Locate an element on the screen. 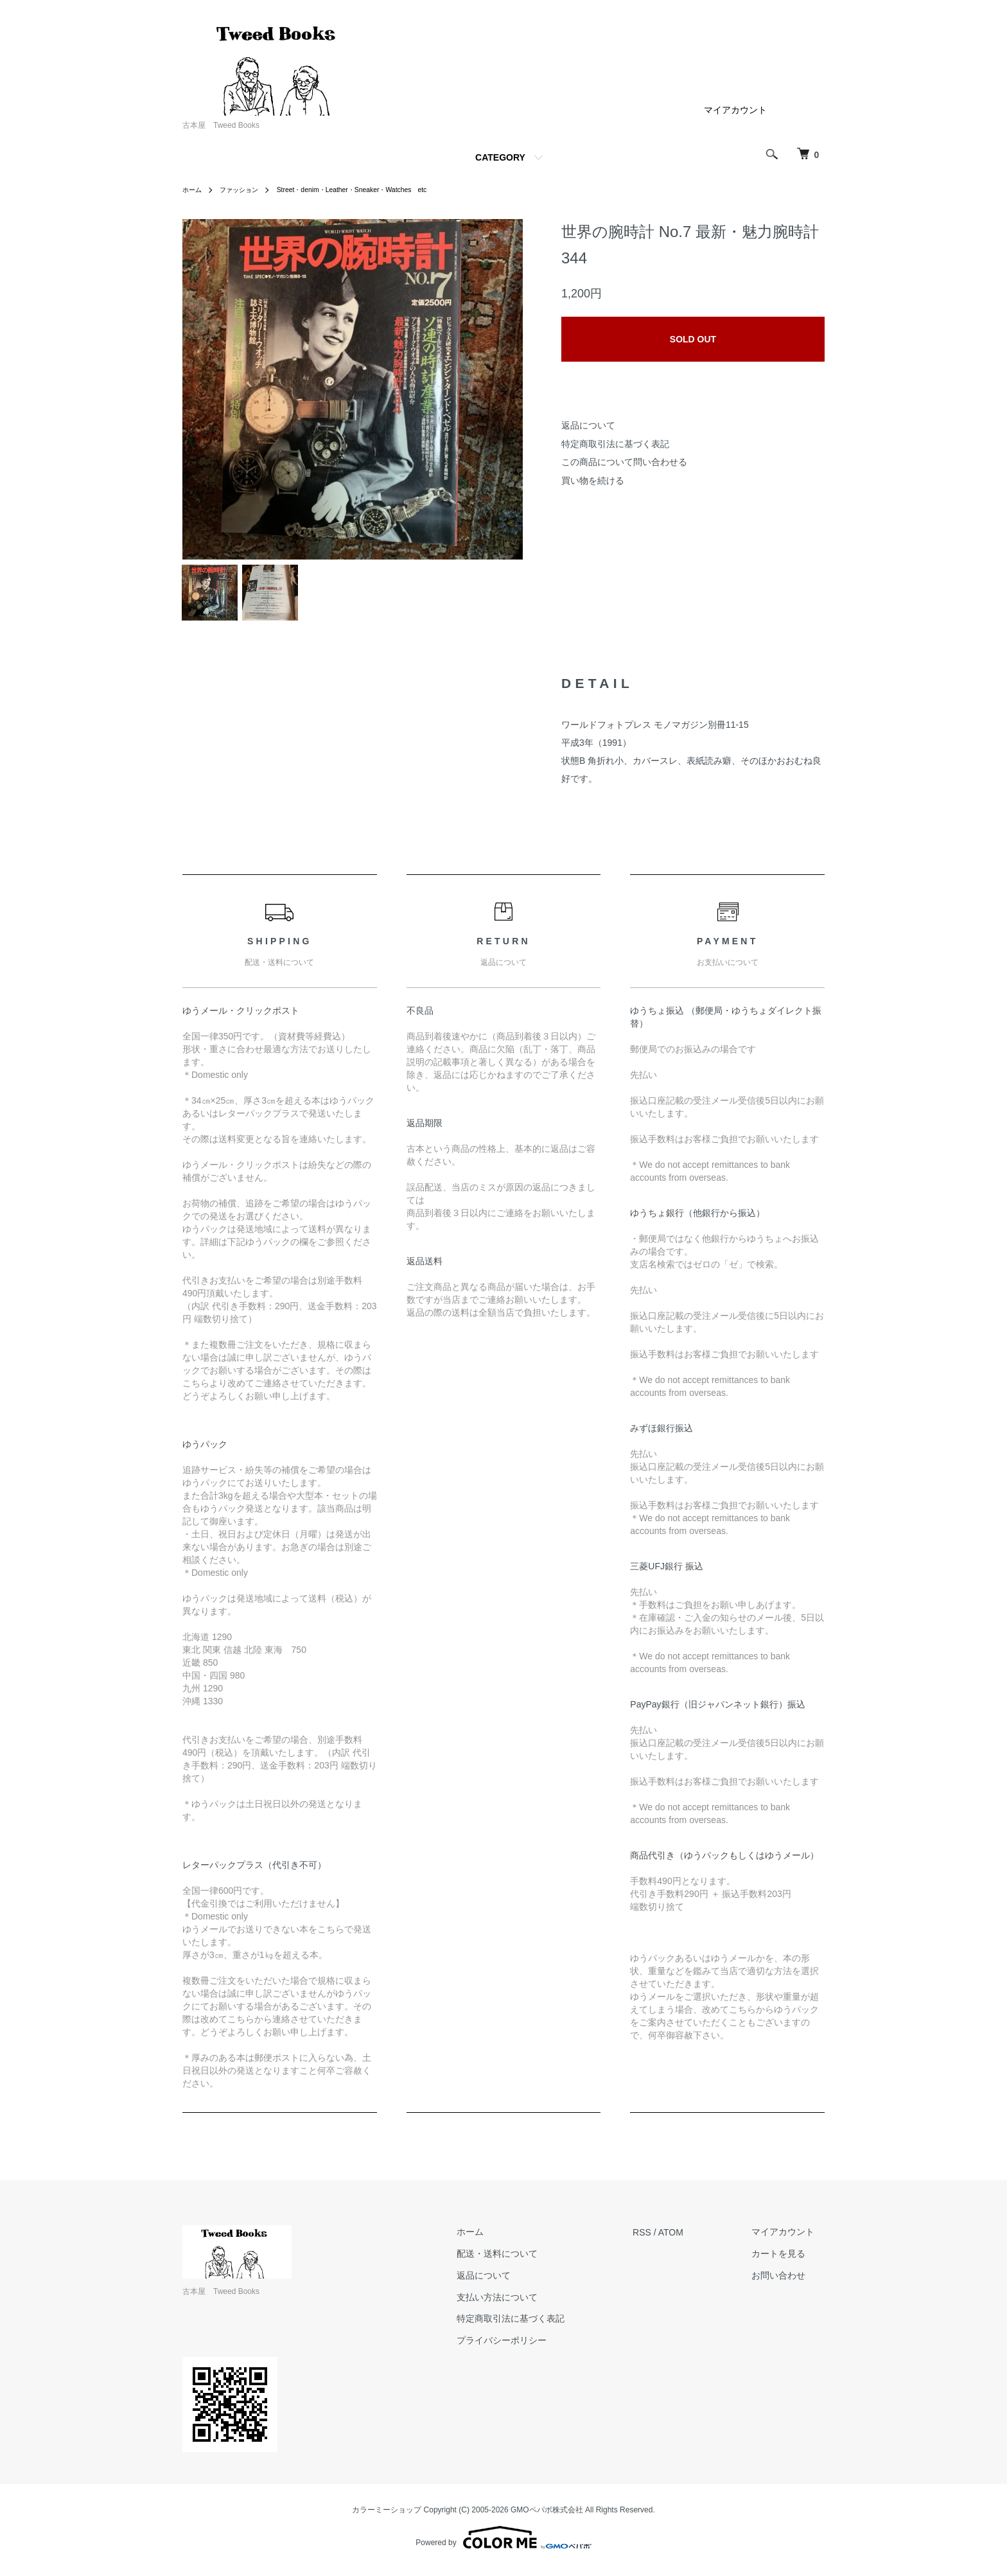 The width and height of the screenshot is (1007, 2576). CATEGORY is located at coordinates (500, 157).